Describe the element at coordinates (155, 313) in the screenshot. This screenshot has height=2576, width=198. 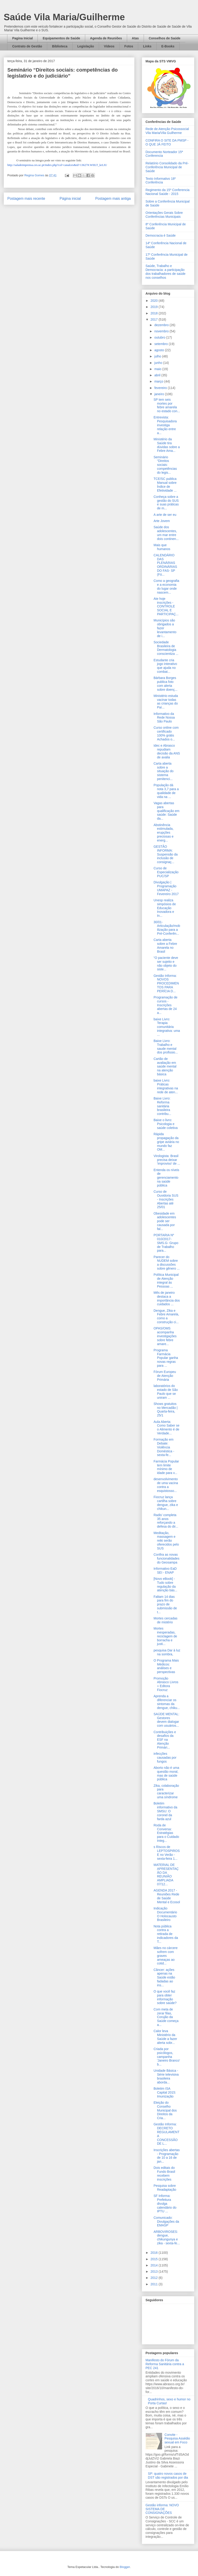
I see `2018` at that location.